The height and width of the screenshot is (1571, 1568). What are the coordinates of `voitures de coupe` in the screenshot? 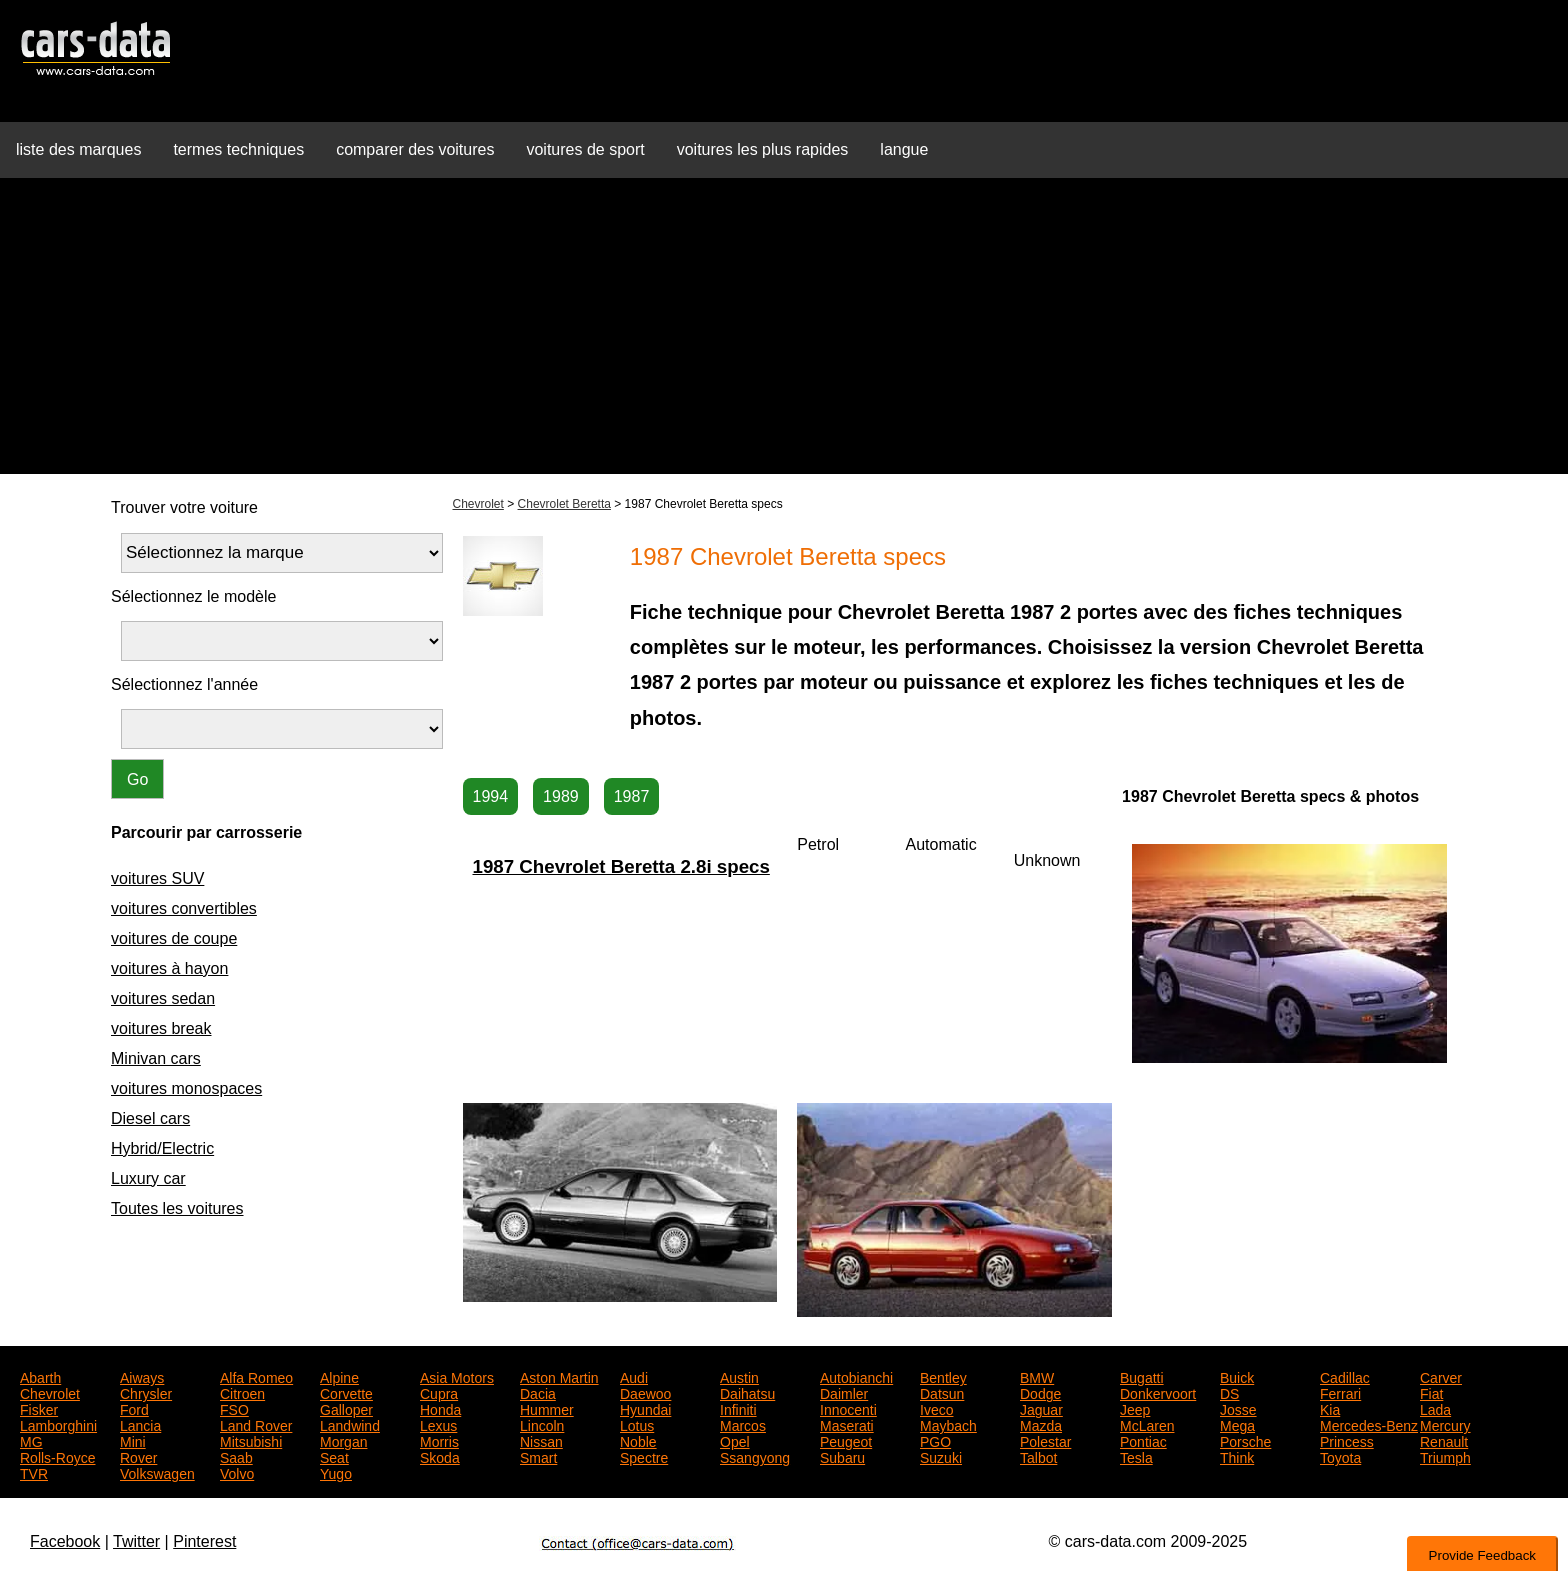 It's located at (174, 938).